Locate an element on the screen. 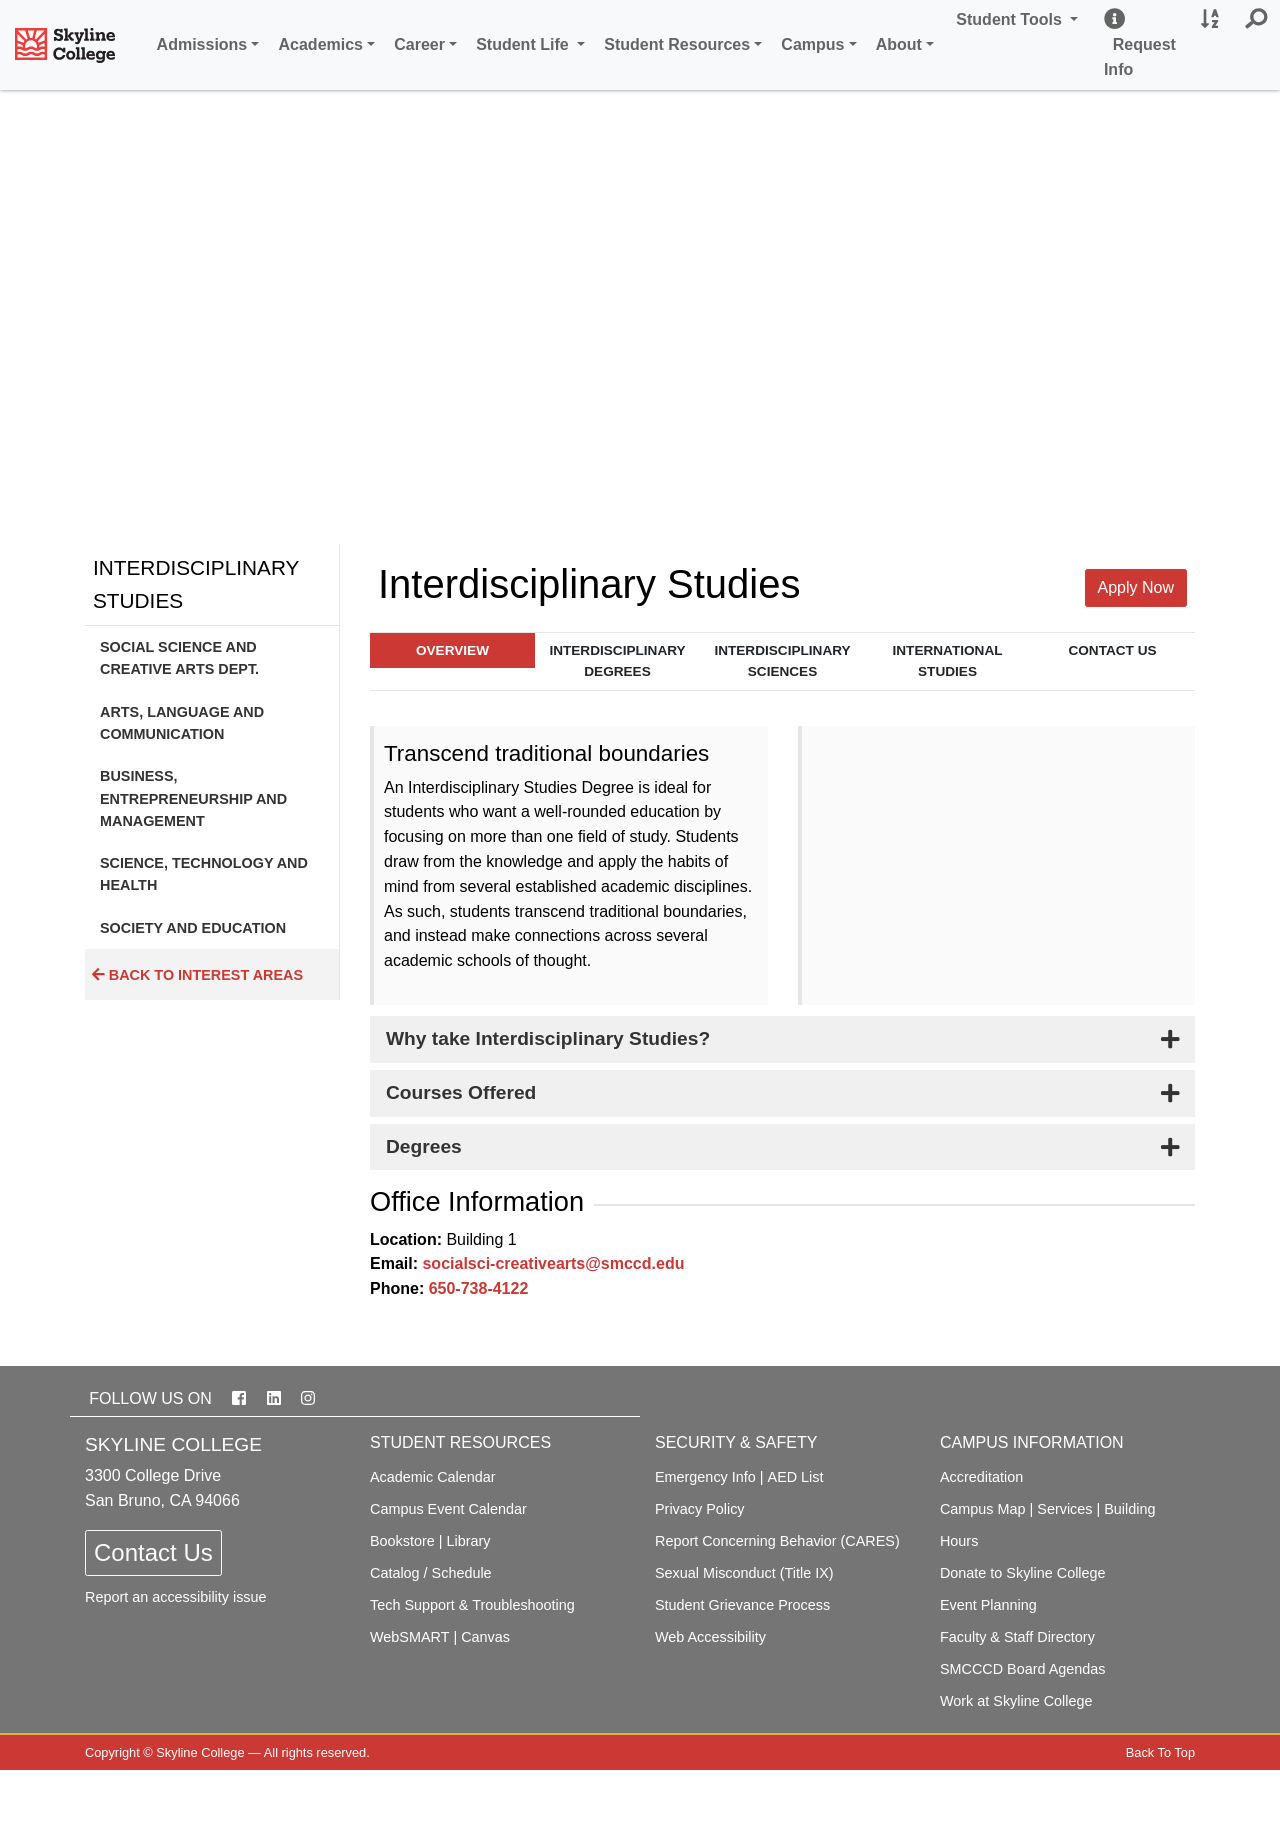  SMCCCD Board Agendas is located at coordinates (1023, 1669).